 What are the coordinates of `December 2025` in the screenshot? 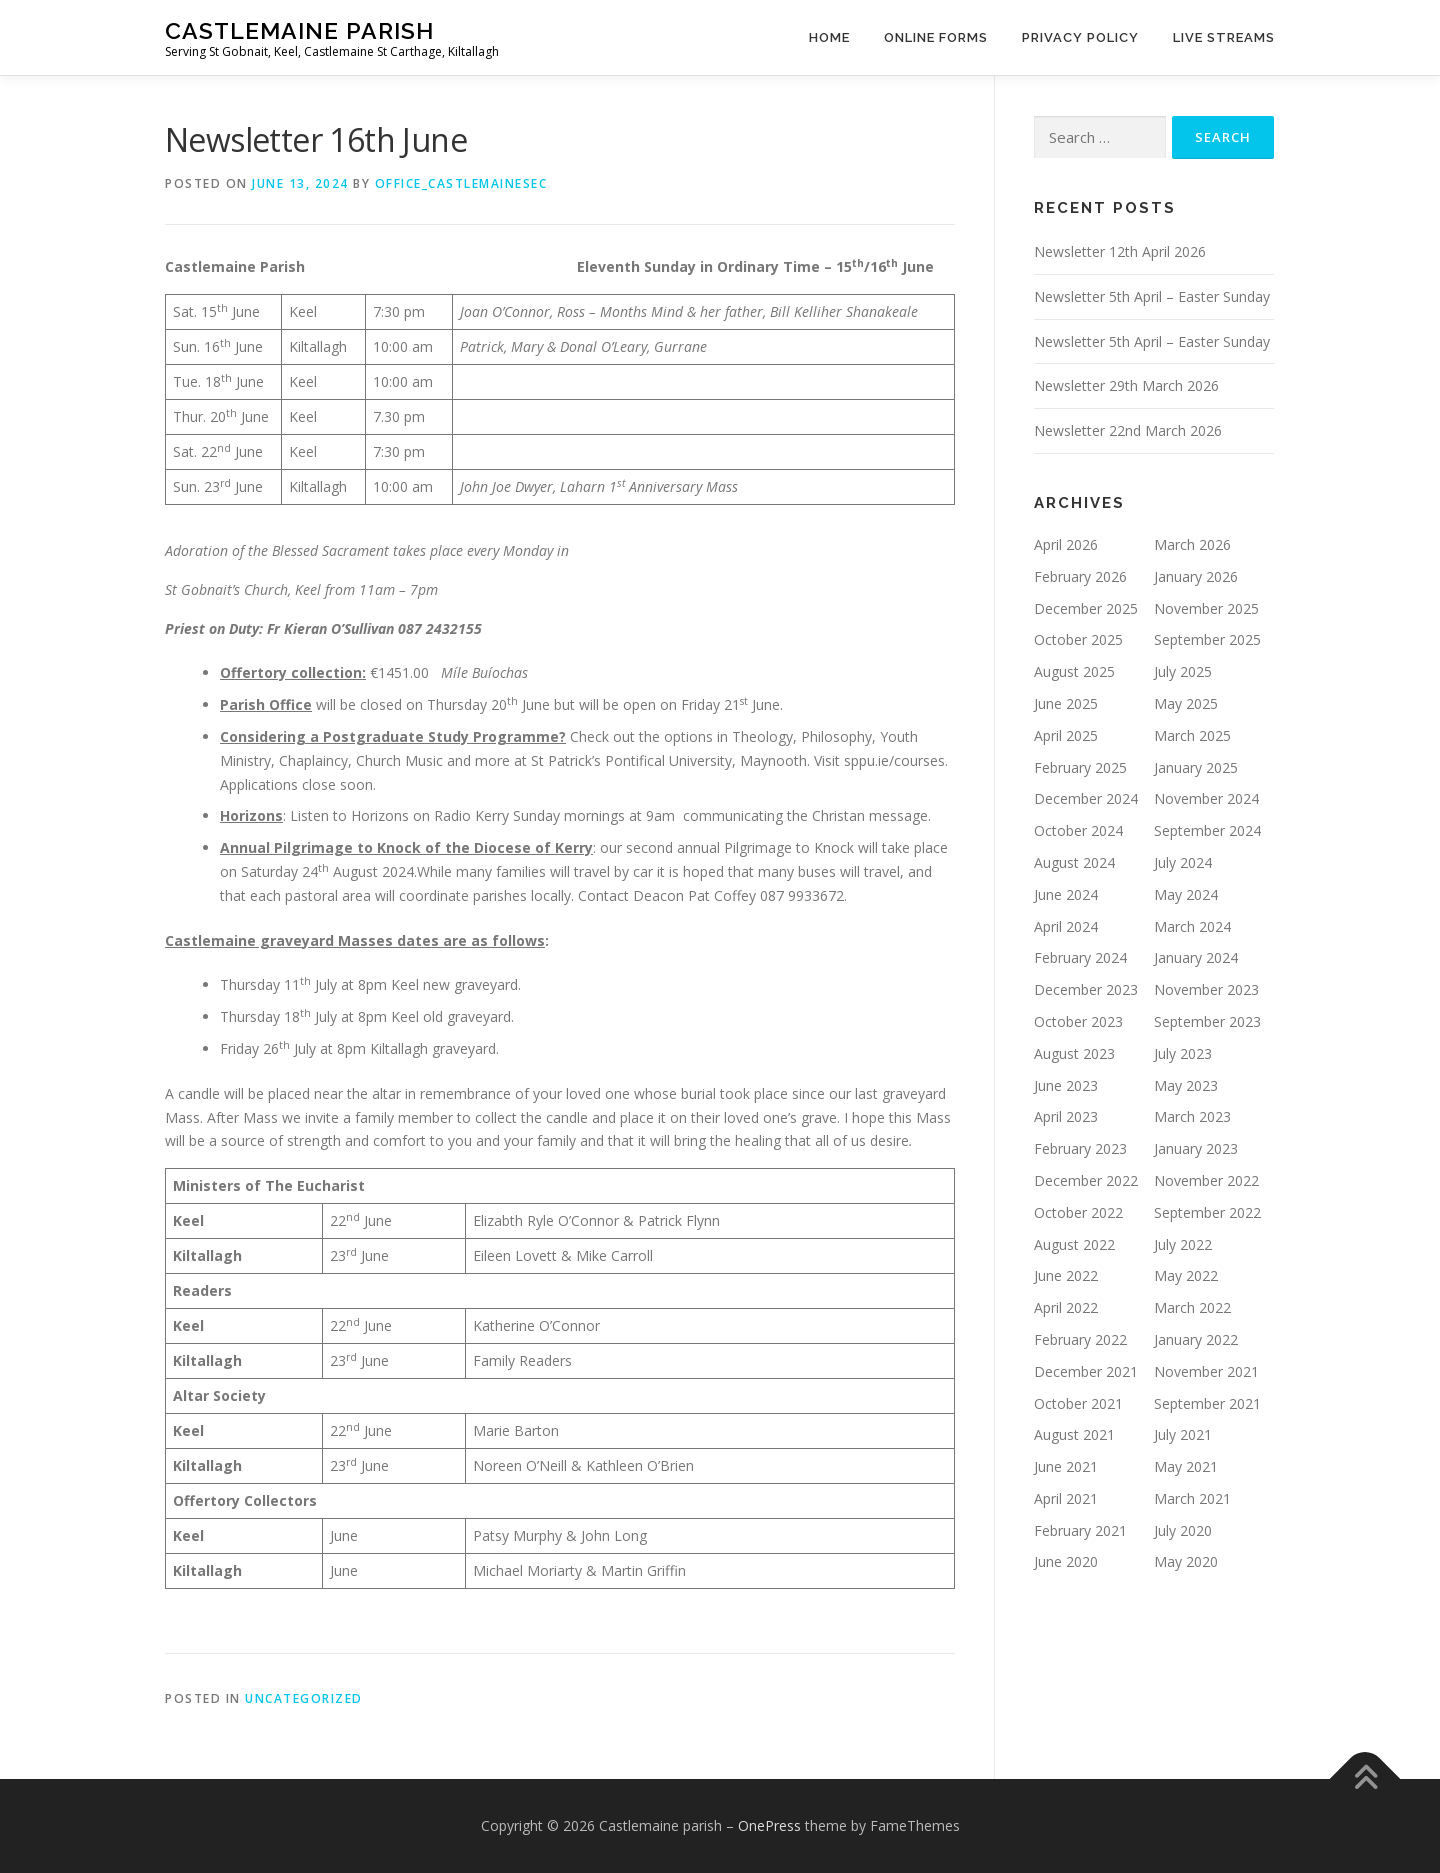 It's located at (1086, 608).